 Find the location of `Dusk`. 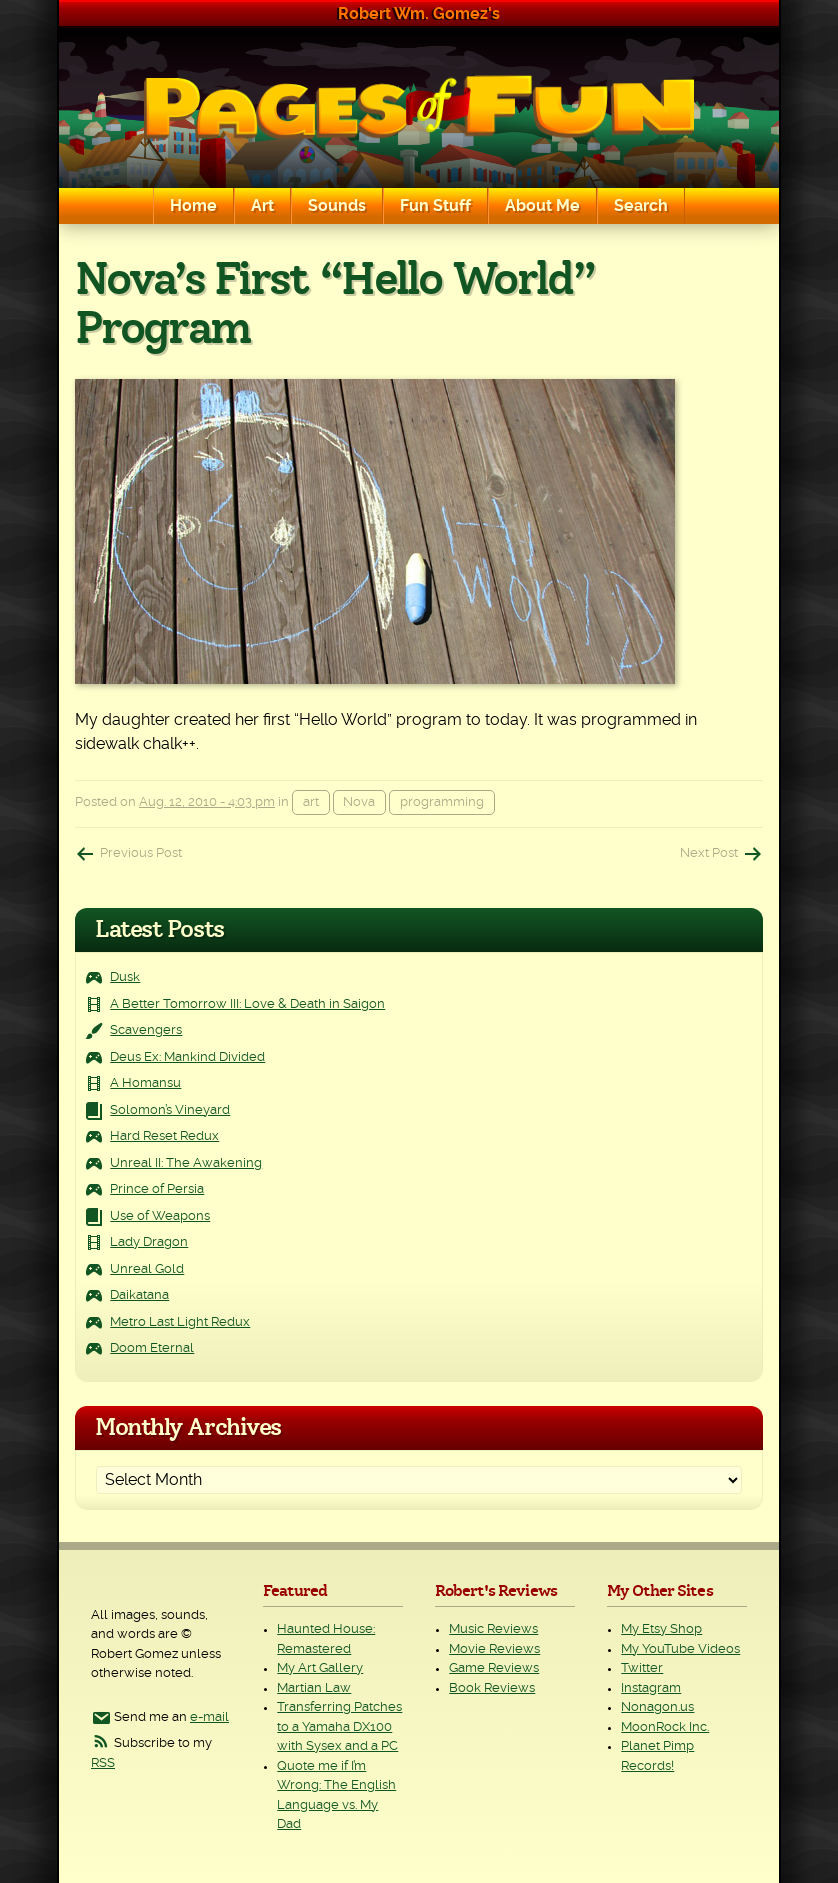

Dusk is located at coordinates (125, 977).